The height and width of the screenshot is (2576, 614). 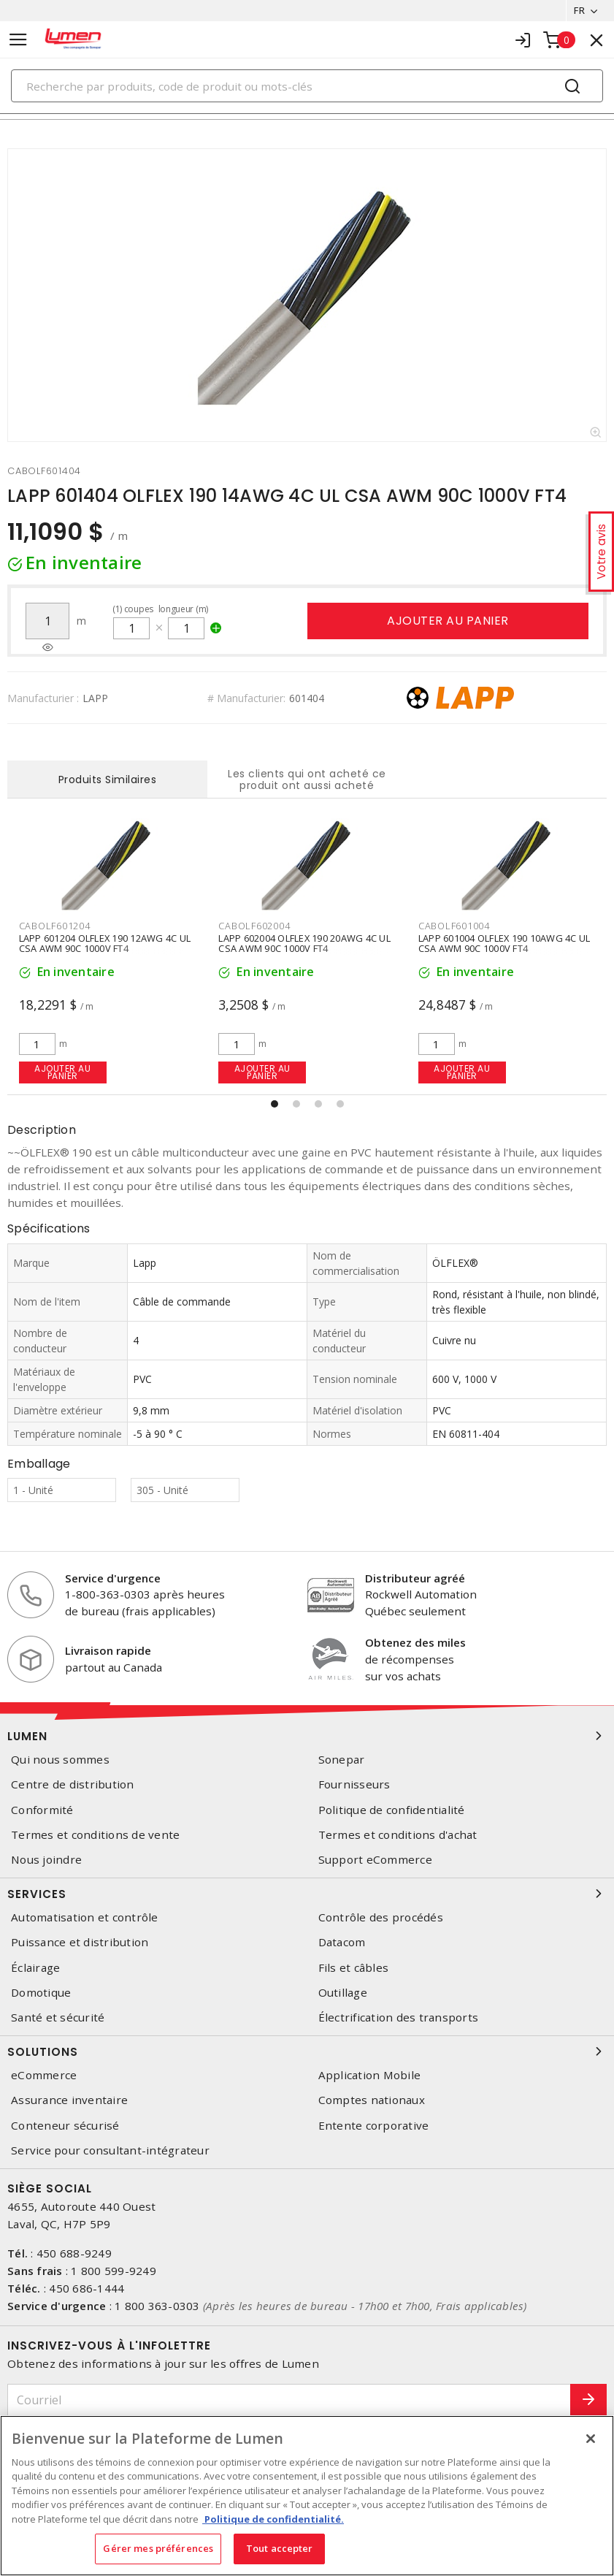 What do you see at coordinates (415, 1642) in the screenshot?
I see `Obtenez des miles` at bounding box center [415, 1642].